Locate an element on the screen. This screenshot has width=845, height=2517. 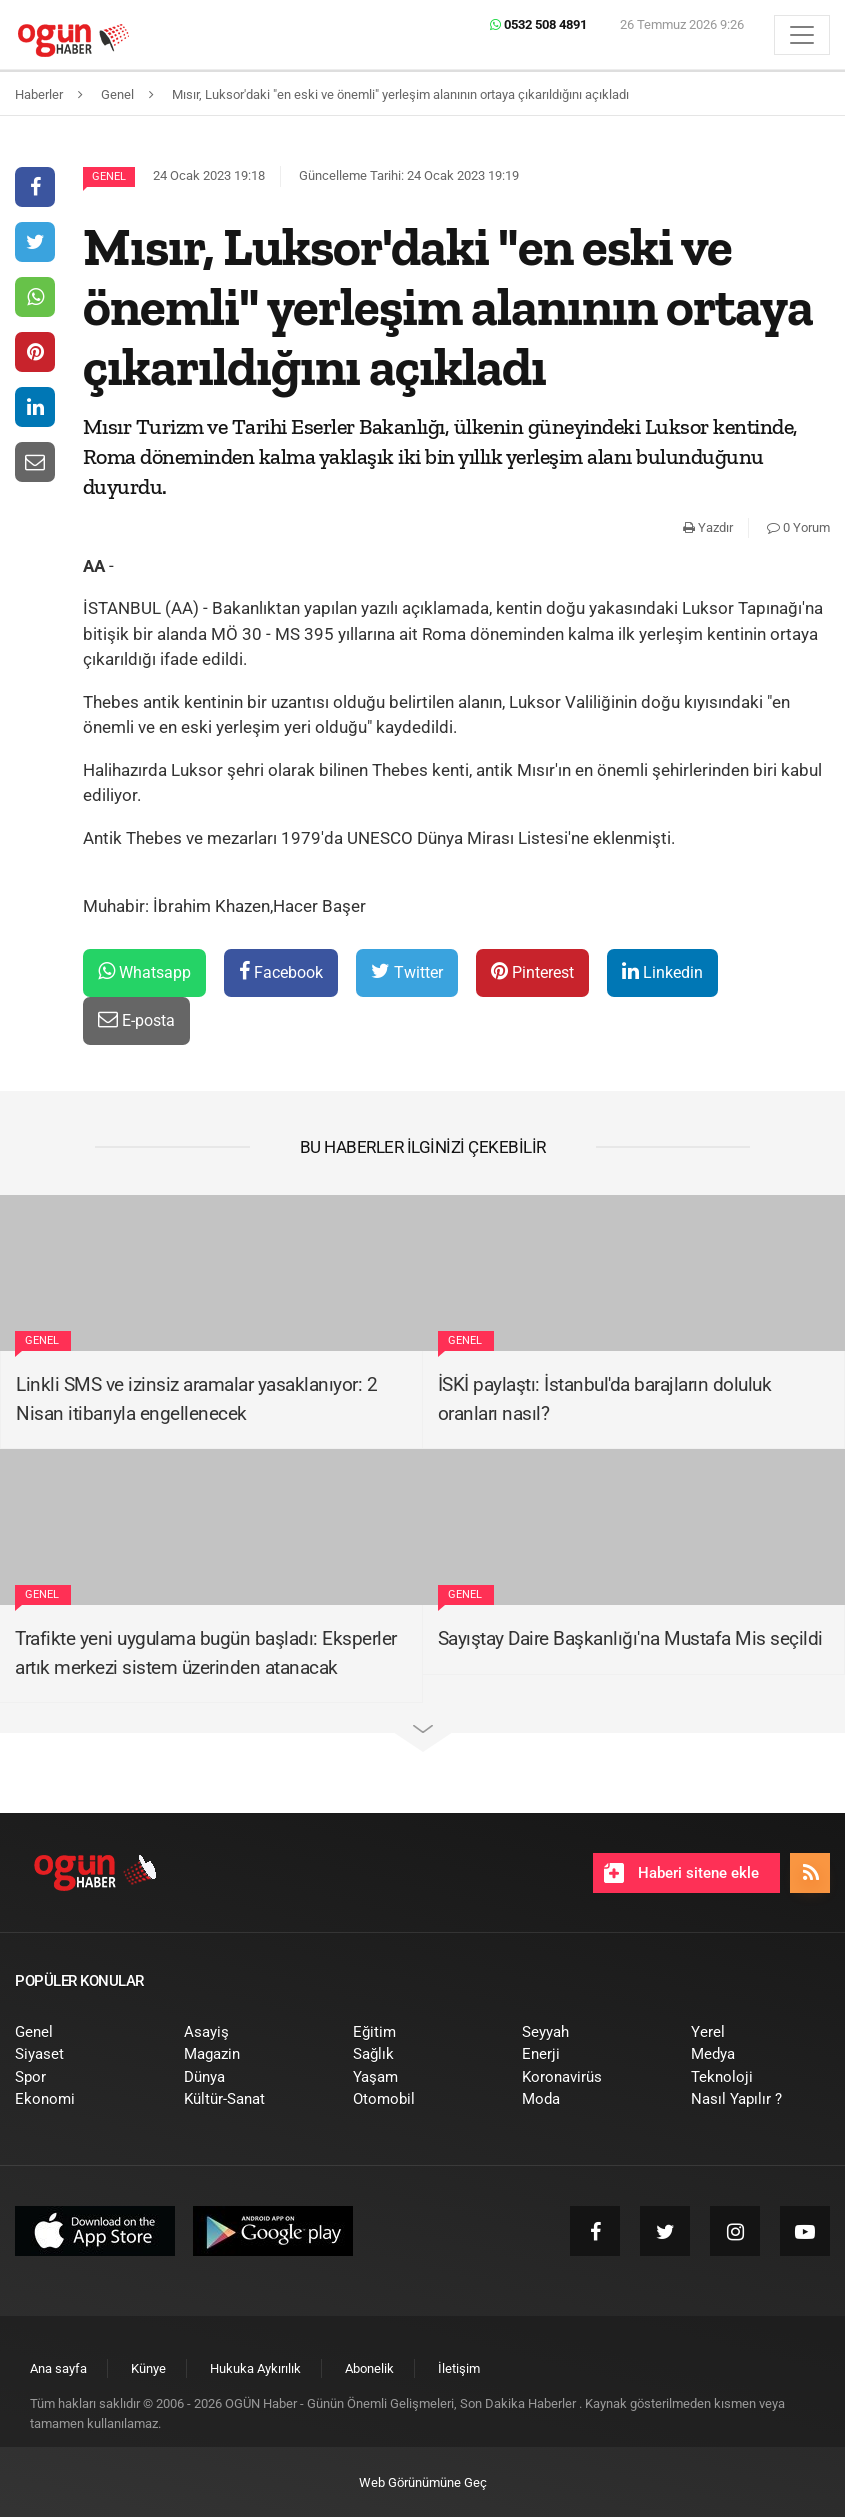
Whatsapp is located at coordinates (144, 971).